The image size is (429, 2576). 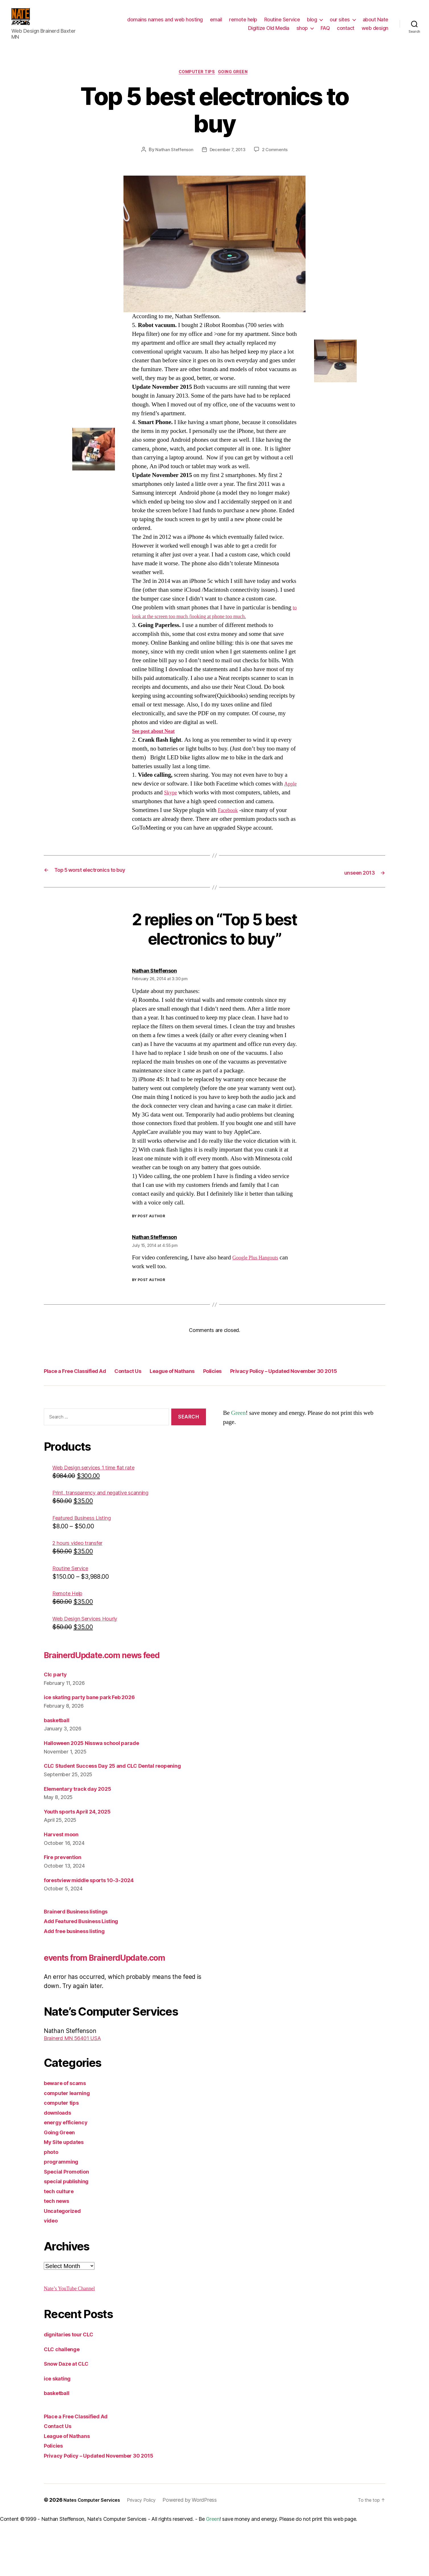 What do you see at coordinates (345, 29) in the screenshot?
I see `contact` at bounding box center [345, 29].